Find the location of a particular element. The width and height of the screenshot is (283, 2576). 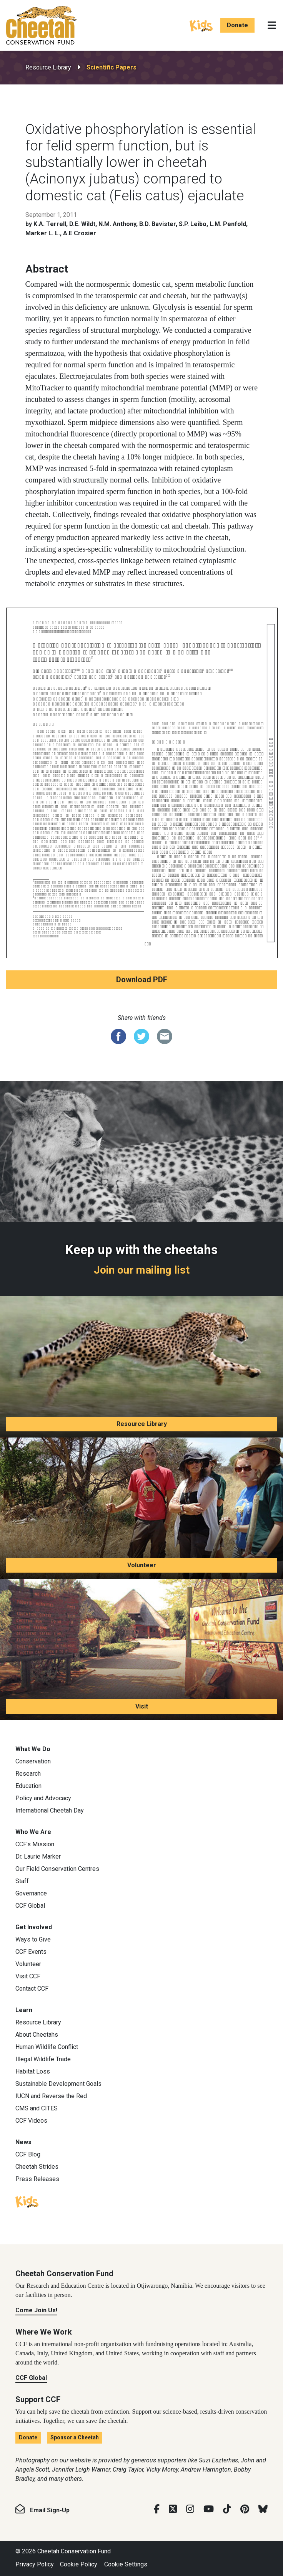

Download PDF is located at coordinates (141, 979).